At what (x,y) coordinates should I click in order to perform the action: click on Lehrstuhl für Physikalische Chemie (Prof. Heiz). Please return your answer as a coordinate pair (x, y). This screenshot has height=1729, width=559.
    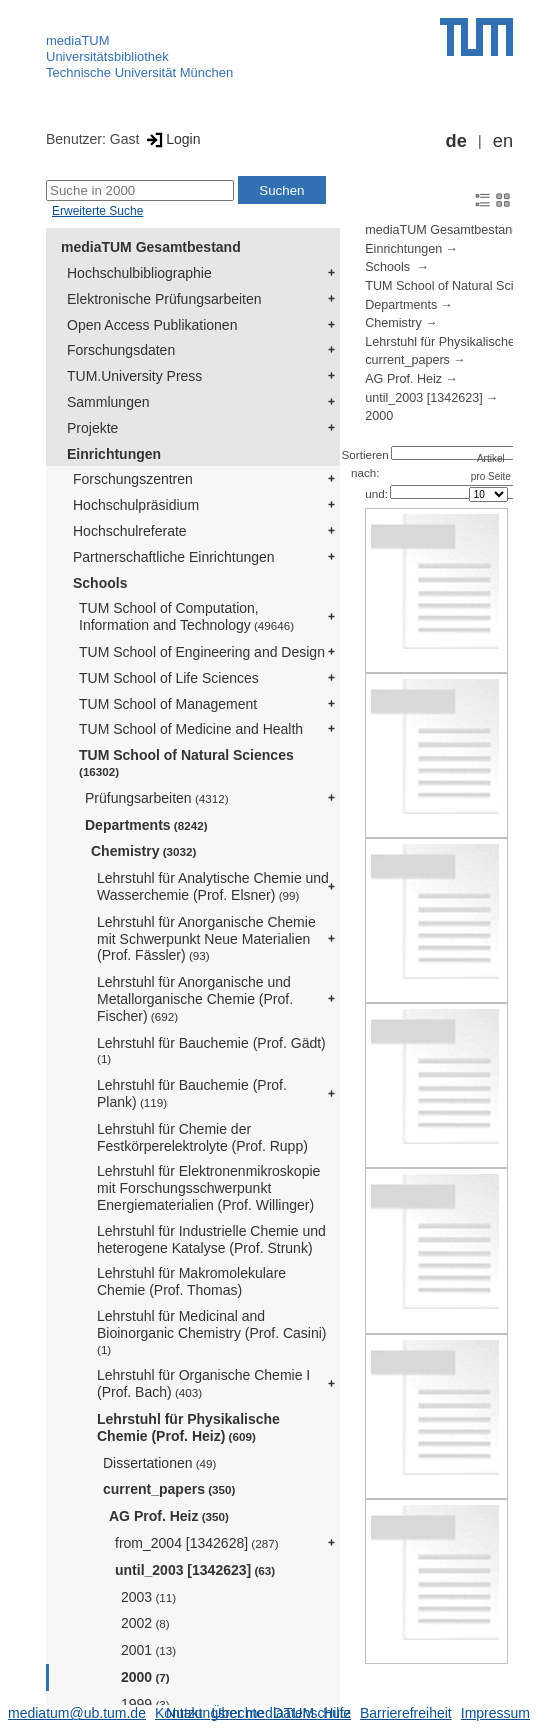
    Looking at the image, I should click on (188, 1427).